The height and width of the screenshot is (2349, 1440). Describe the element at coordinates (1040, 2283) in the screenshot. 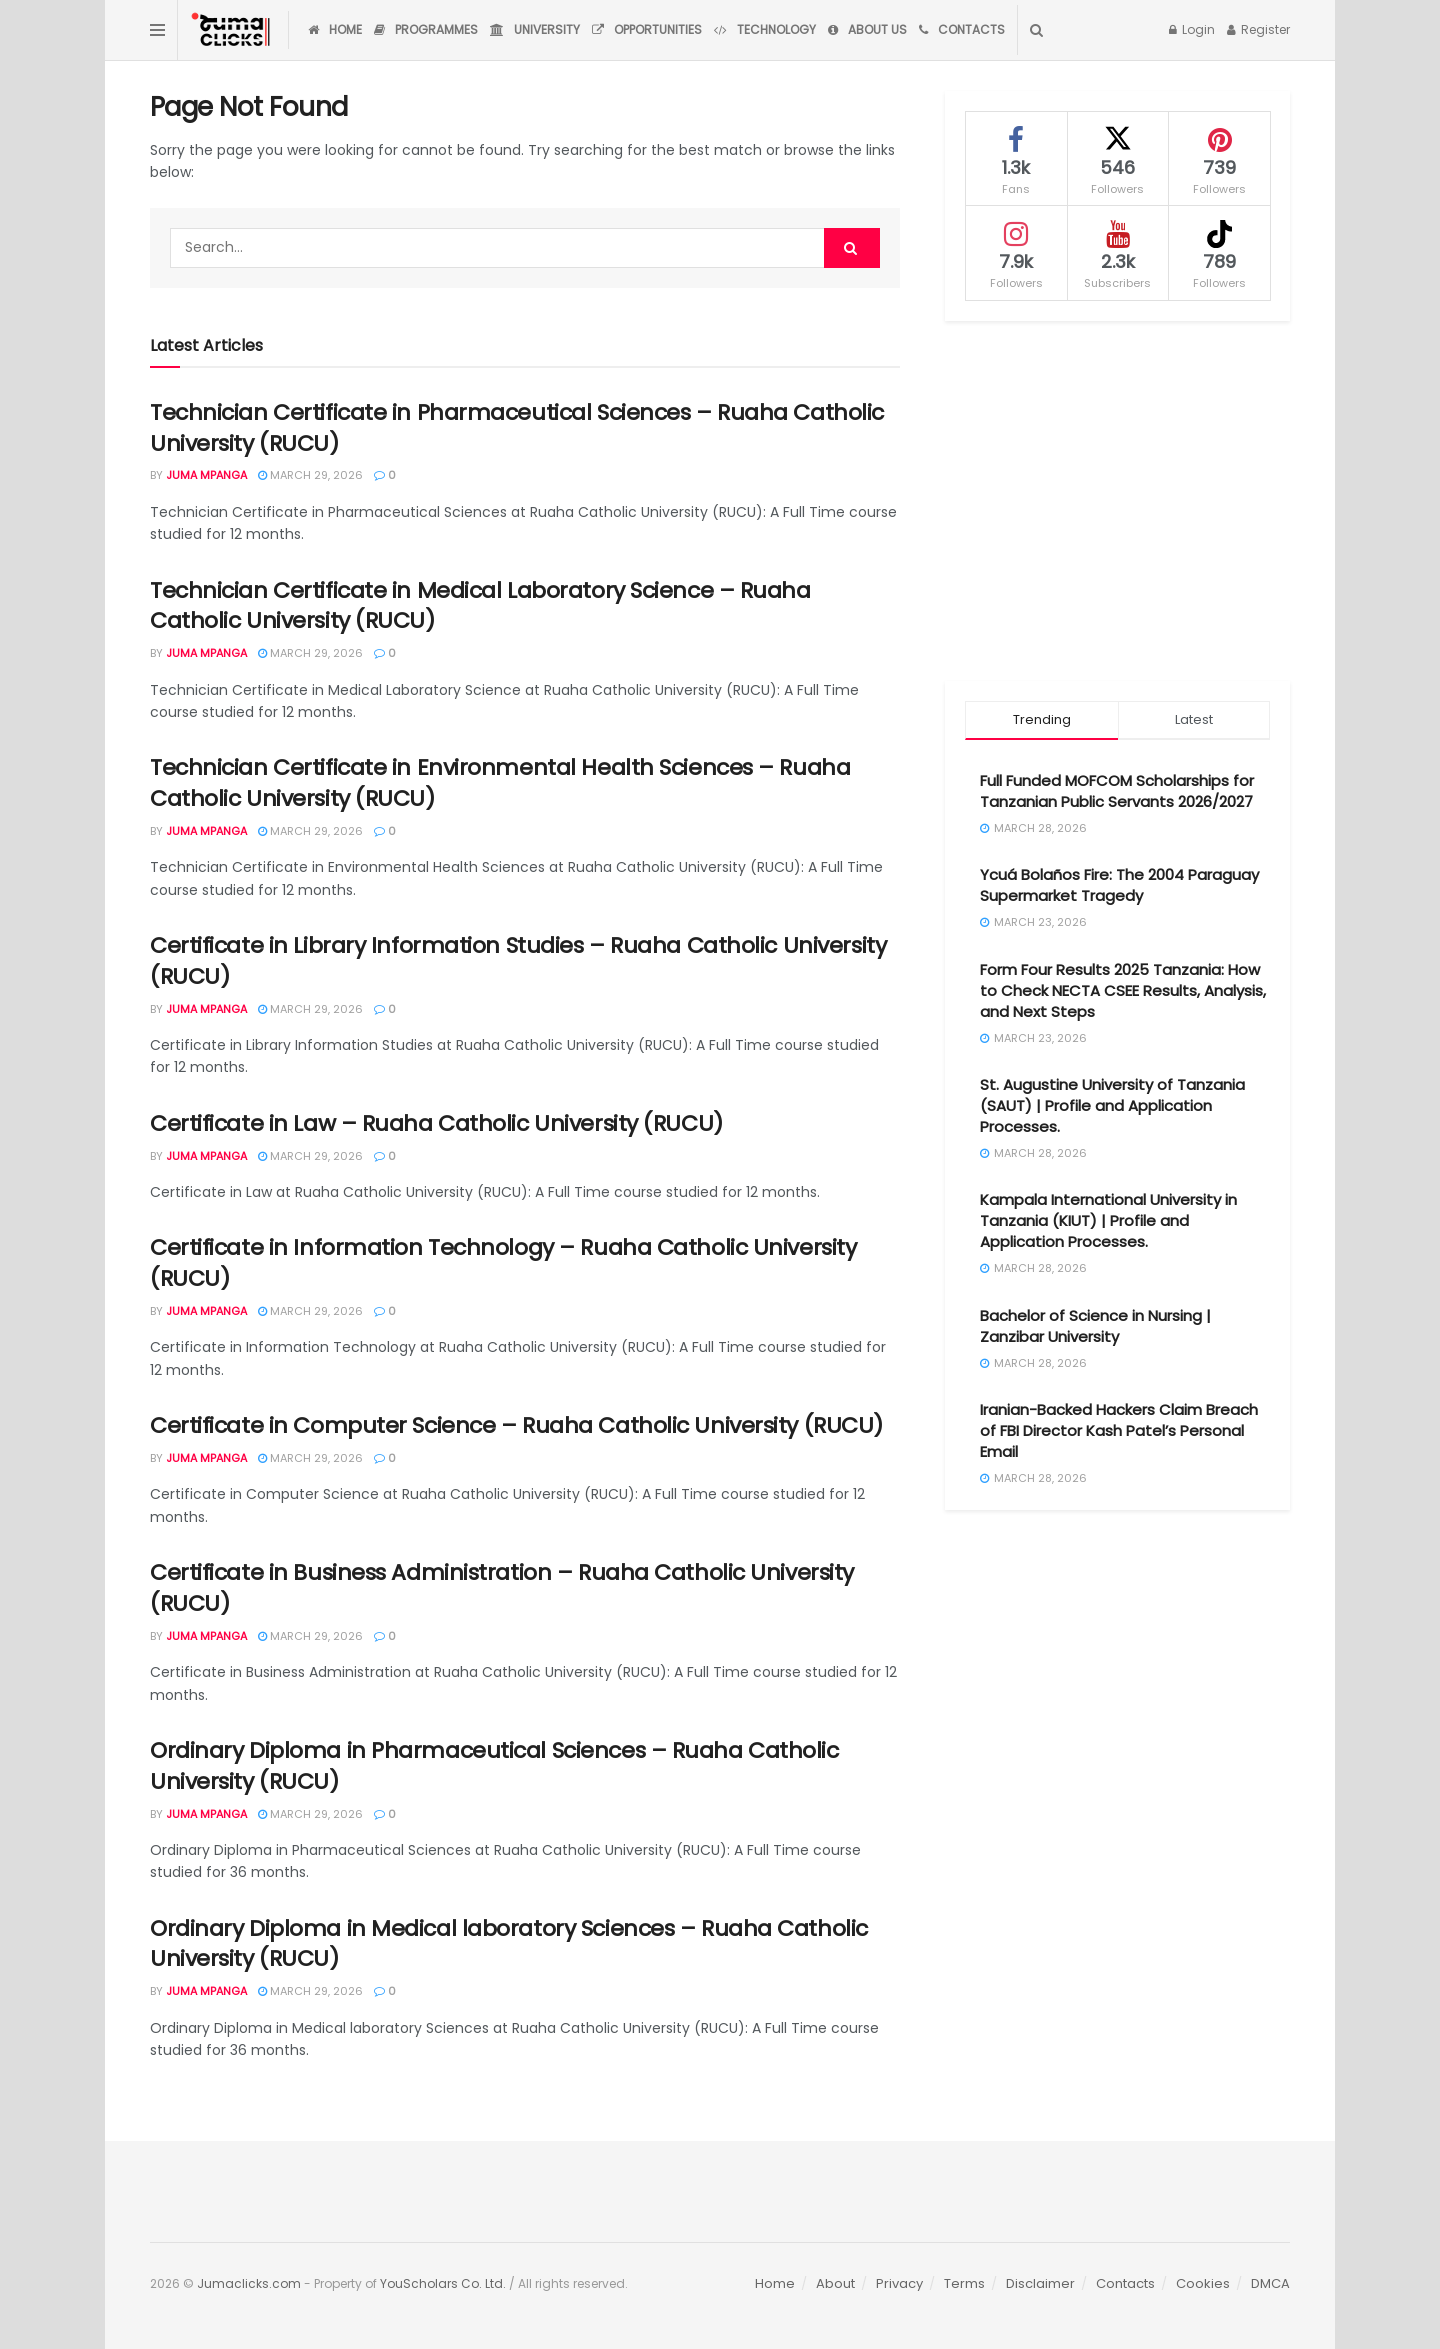

I see `Disclaimer` at that location.